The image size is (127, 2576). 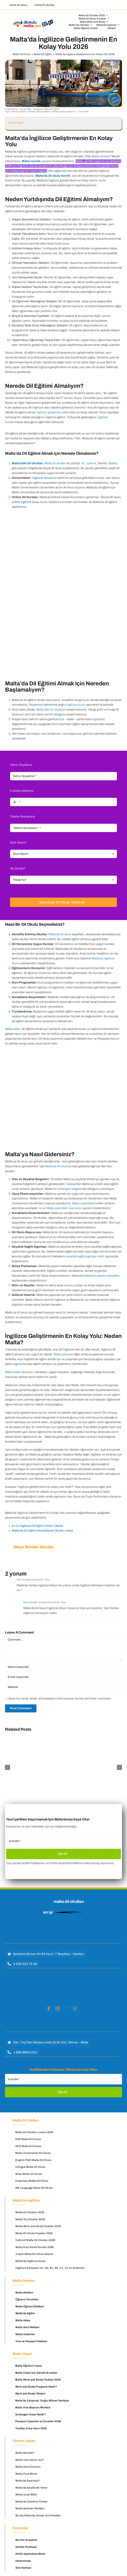 What do you see at coordinates (52, 175) in the screenshot?
I see `Malta’da dil okulu tercihi` at bounding box center [52, 175].